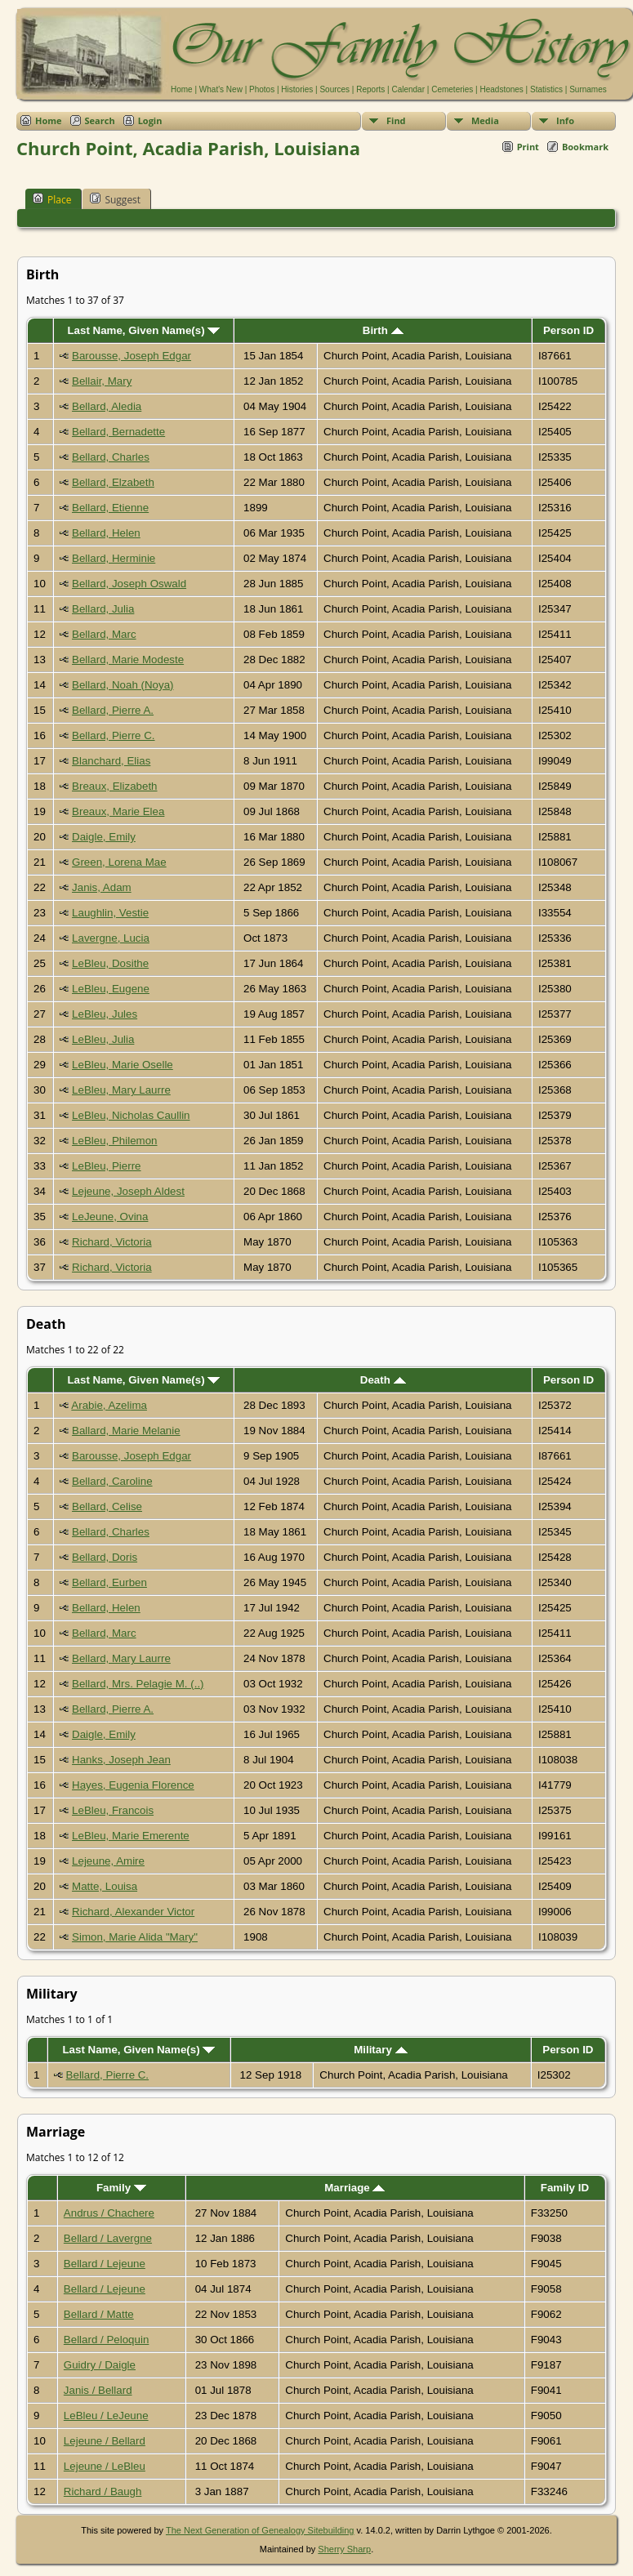 The image size is (633, 2576). I want to click on LeBleu / LeJeune, so click(106, 2415).